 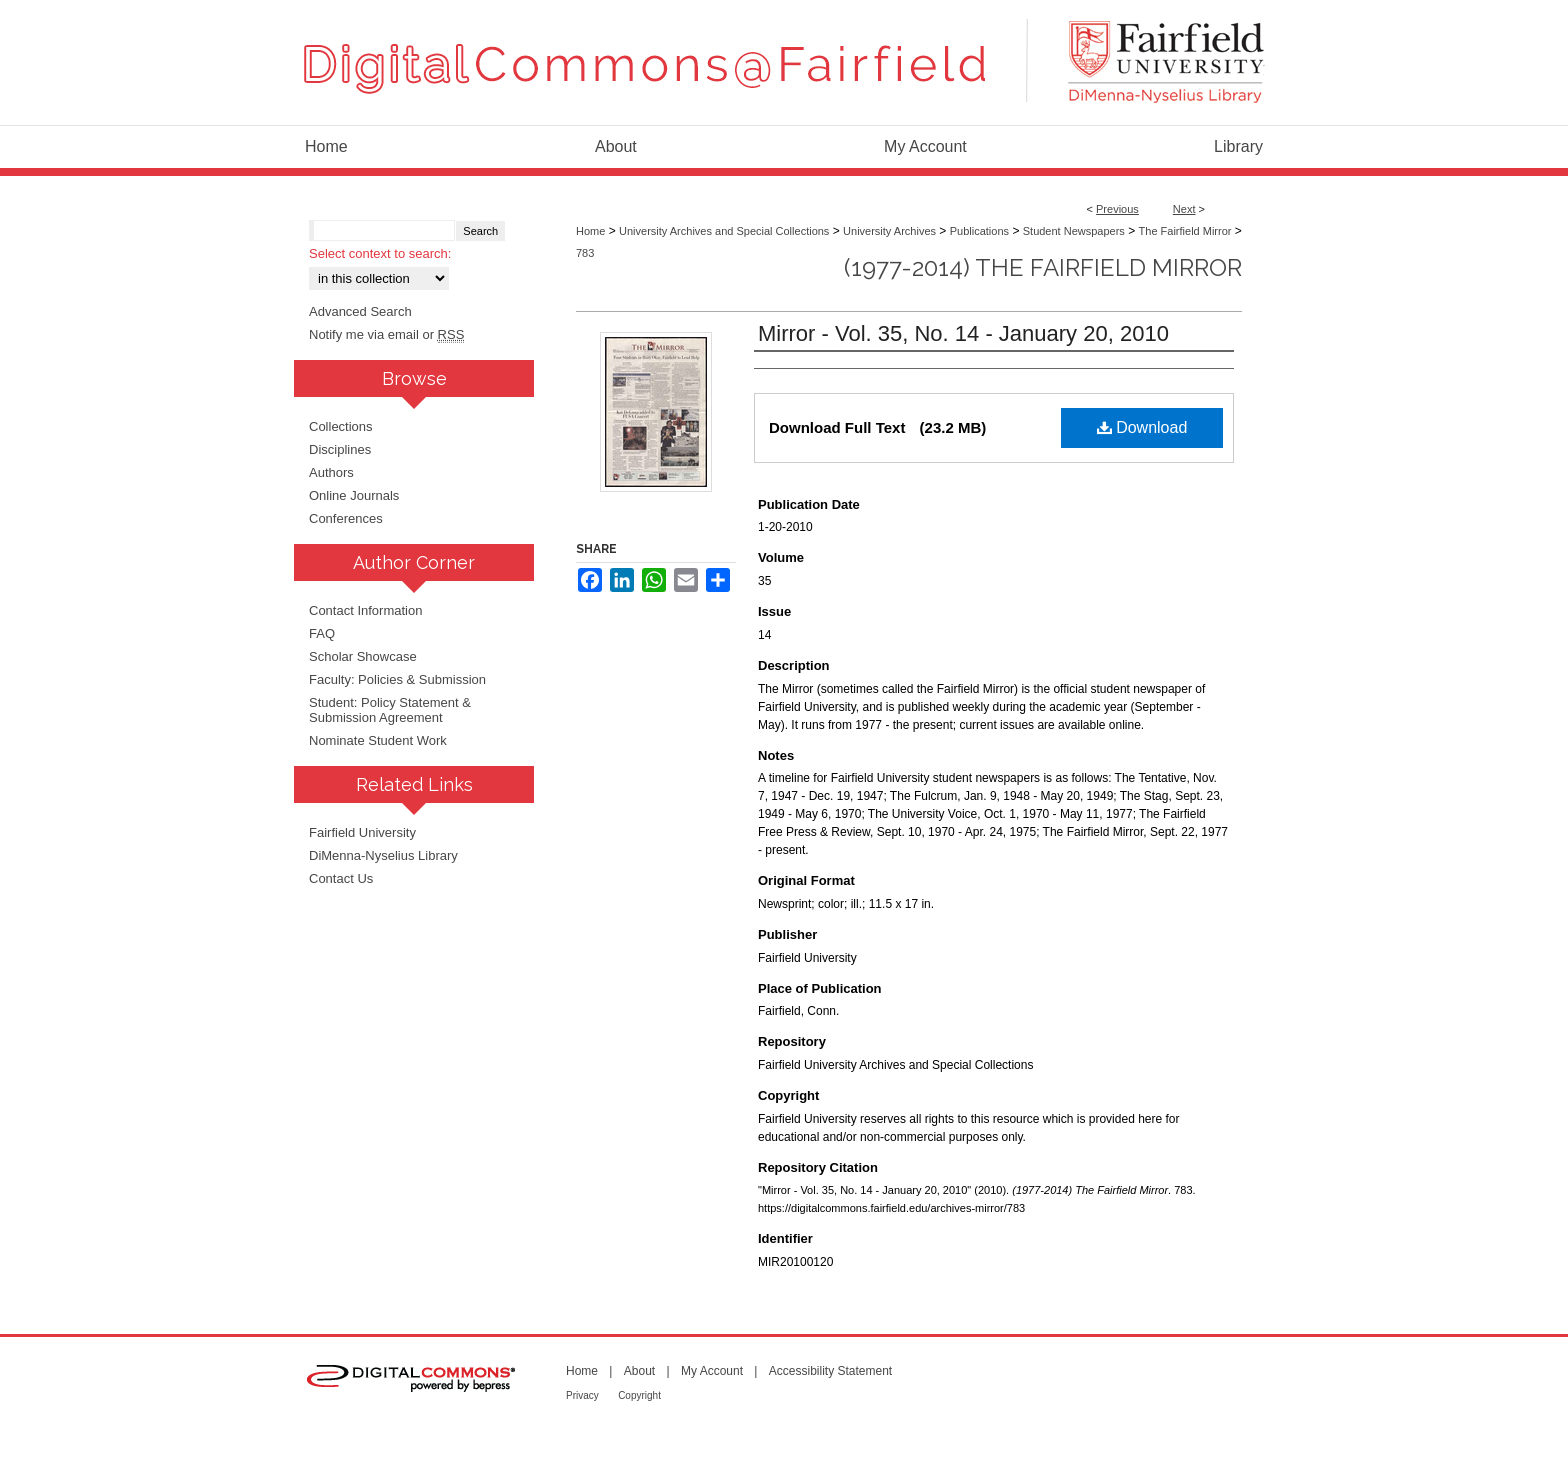 What do you see at coordinates (380, 253) in the screenshot?
I see `Select context to search:` at bounding box center [380, 253].